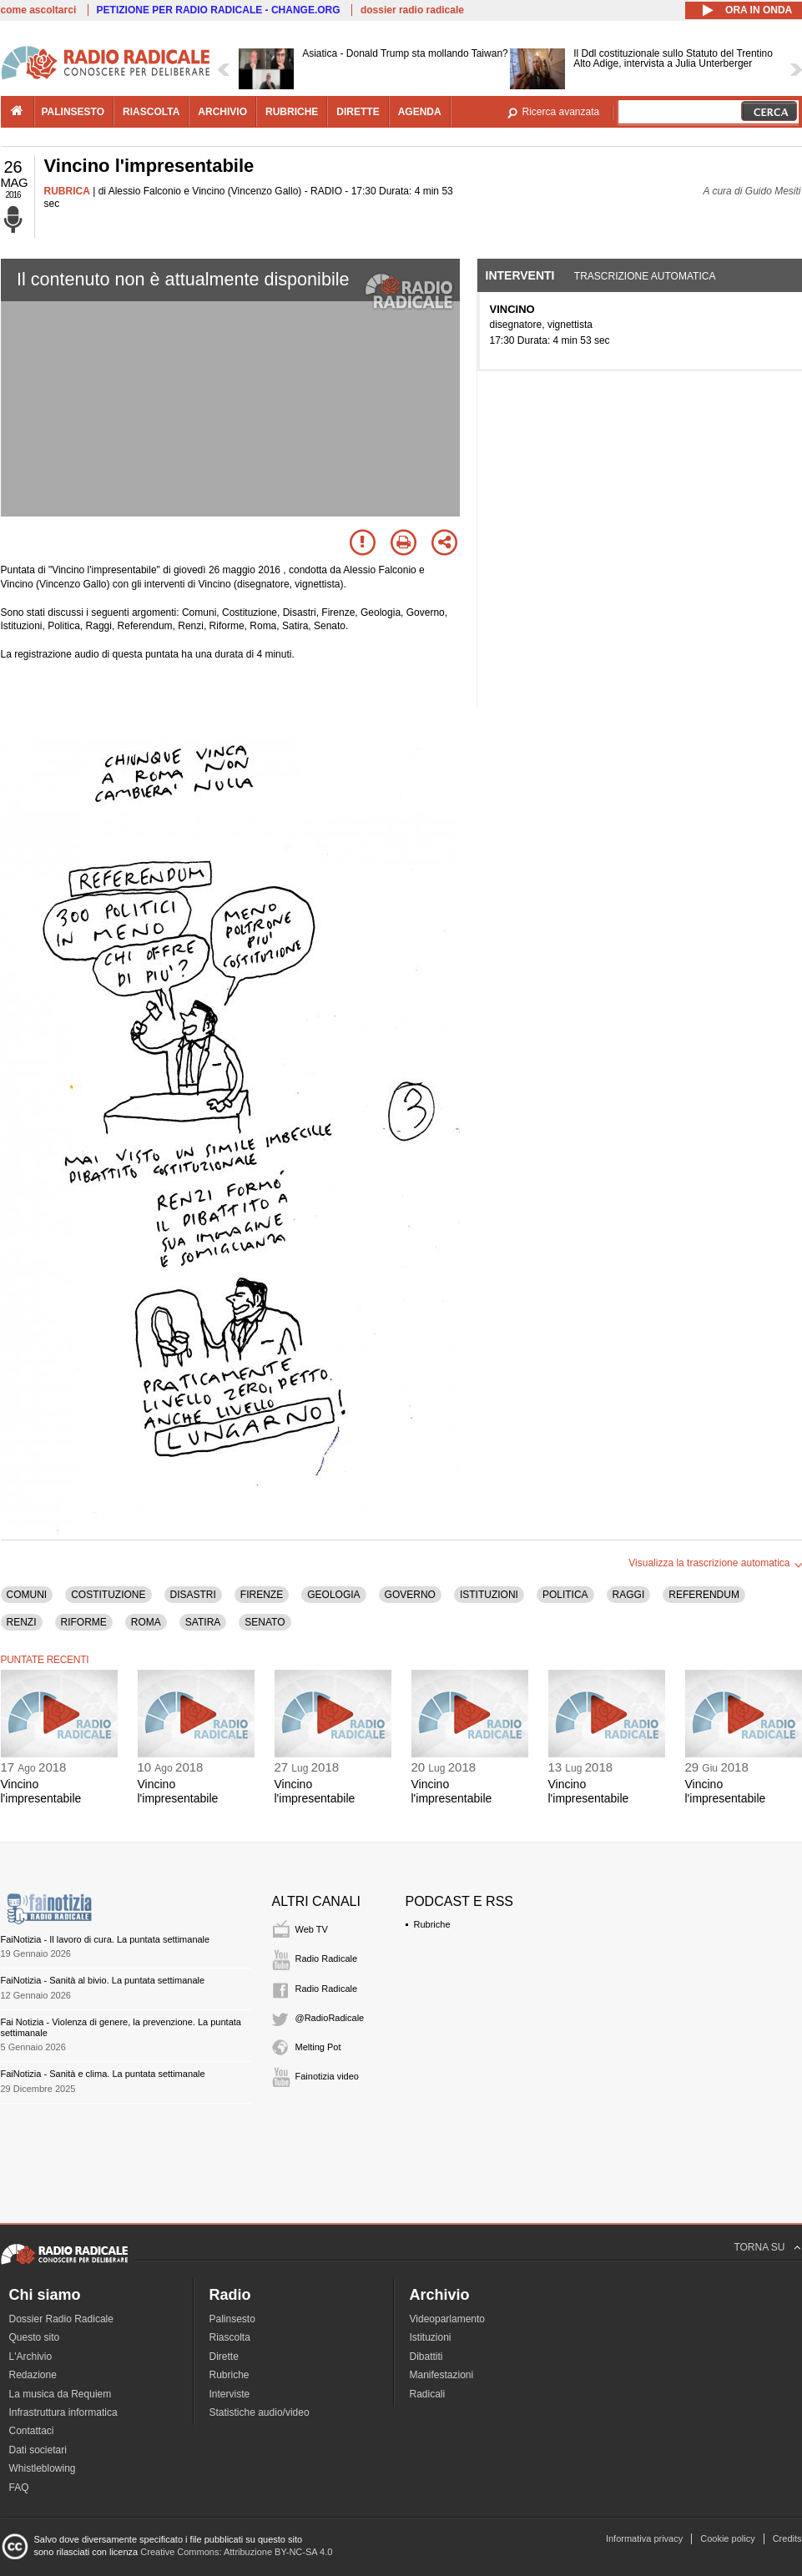  I want to click on Infrastruttura informatica, so click(63, 2412).